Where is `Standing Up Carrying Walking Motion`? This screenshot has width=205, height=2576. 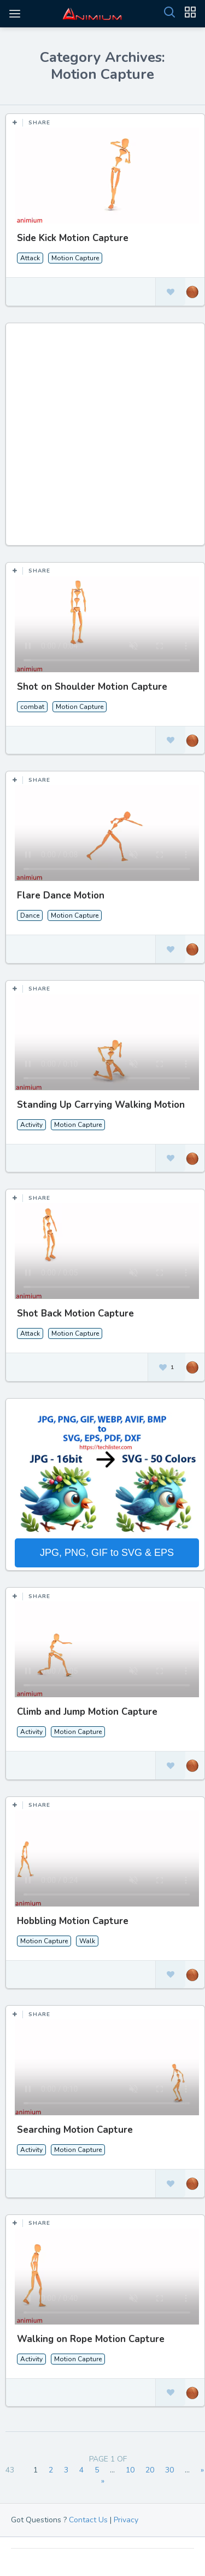
Standing Up Carrying Walking Motion is located at coordinates (101, 1104).